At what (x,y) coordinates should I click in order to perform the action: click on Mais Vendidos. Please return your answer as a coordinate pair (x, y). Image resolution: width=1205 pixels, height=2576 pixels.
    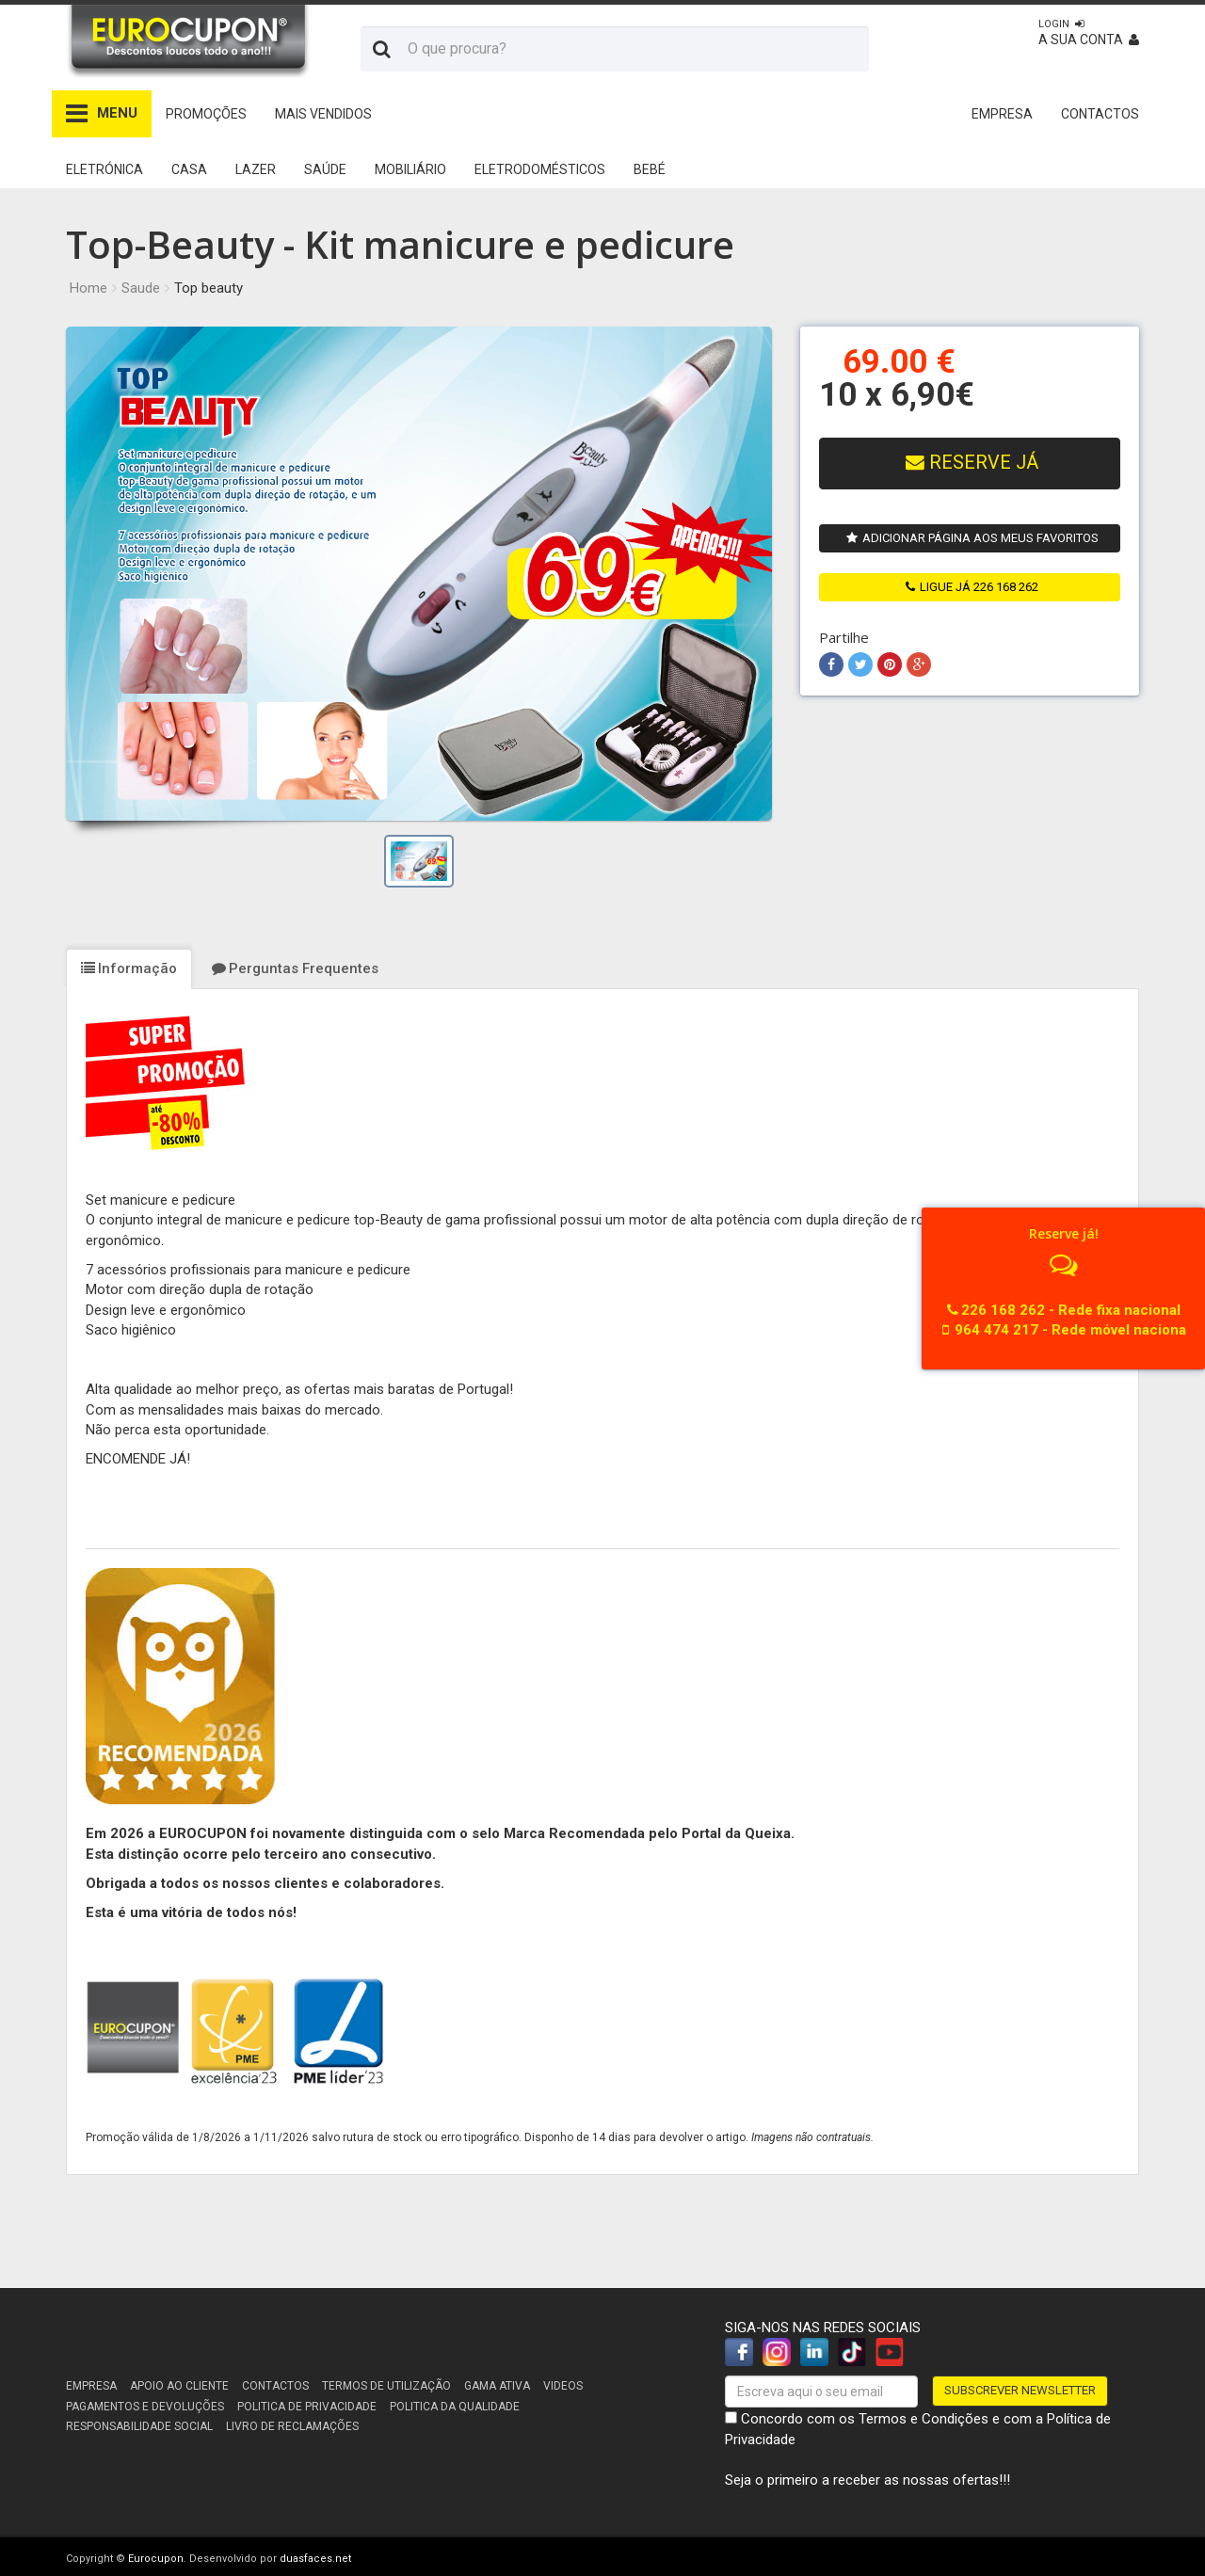
    Looking at the image, I should click on (323, 113).